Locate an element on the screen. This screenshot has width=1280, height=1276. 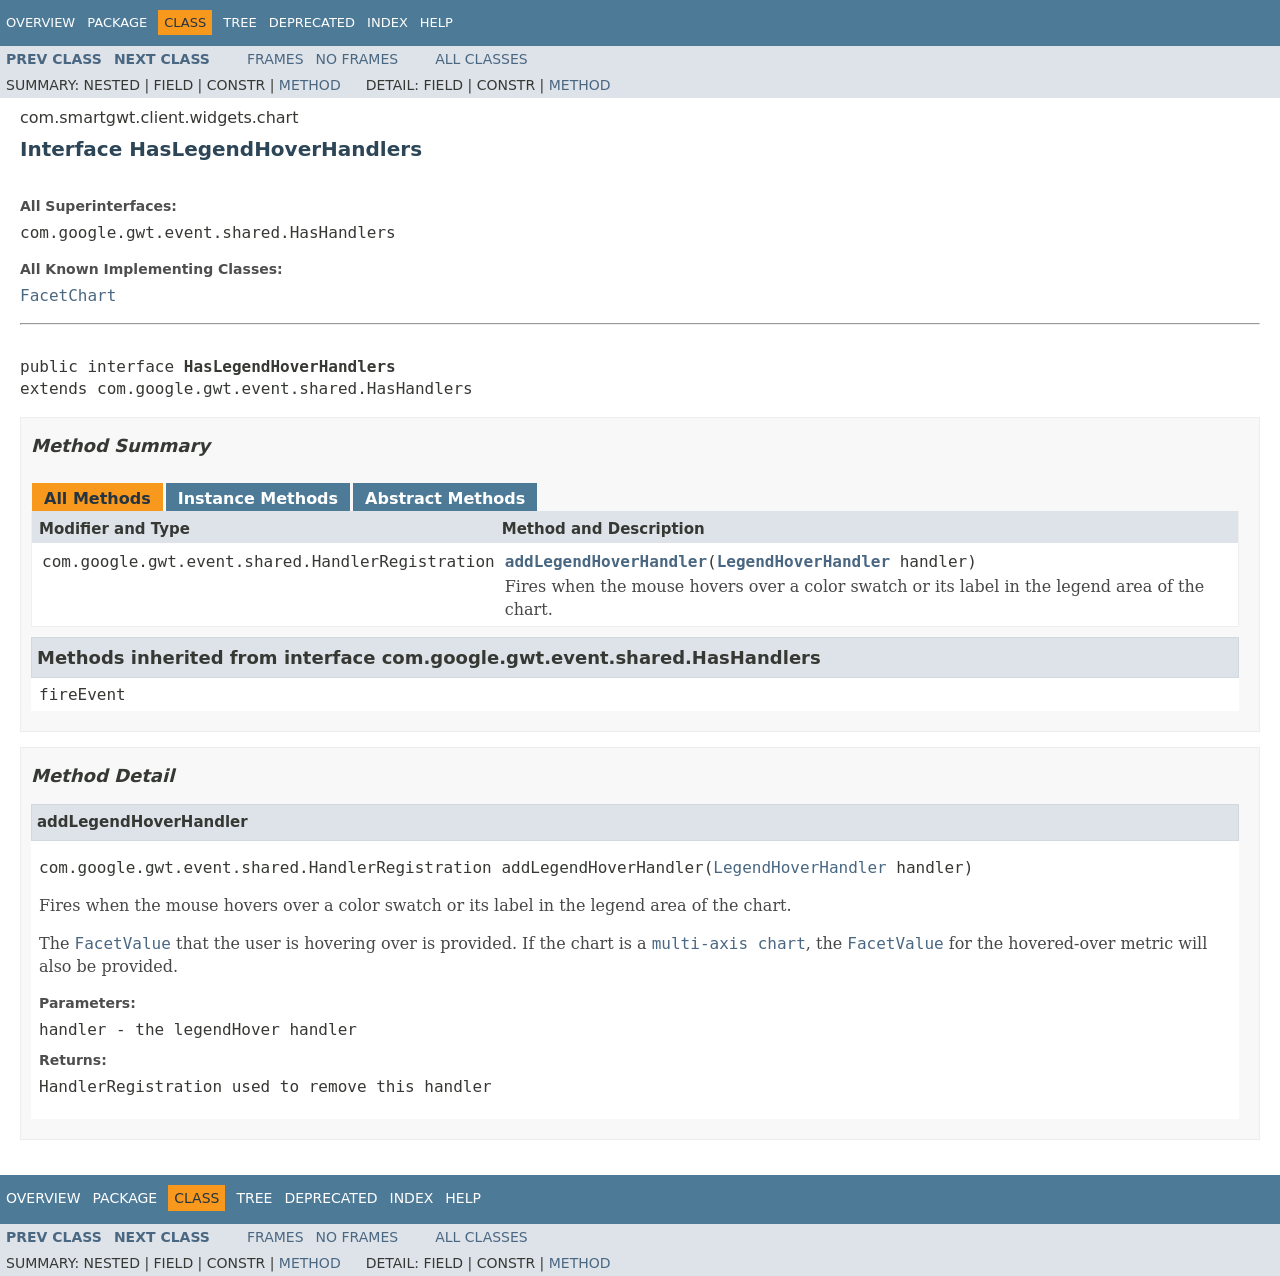
Index is located at coordinates (387, 22).